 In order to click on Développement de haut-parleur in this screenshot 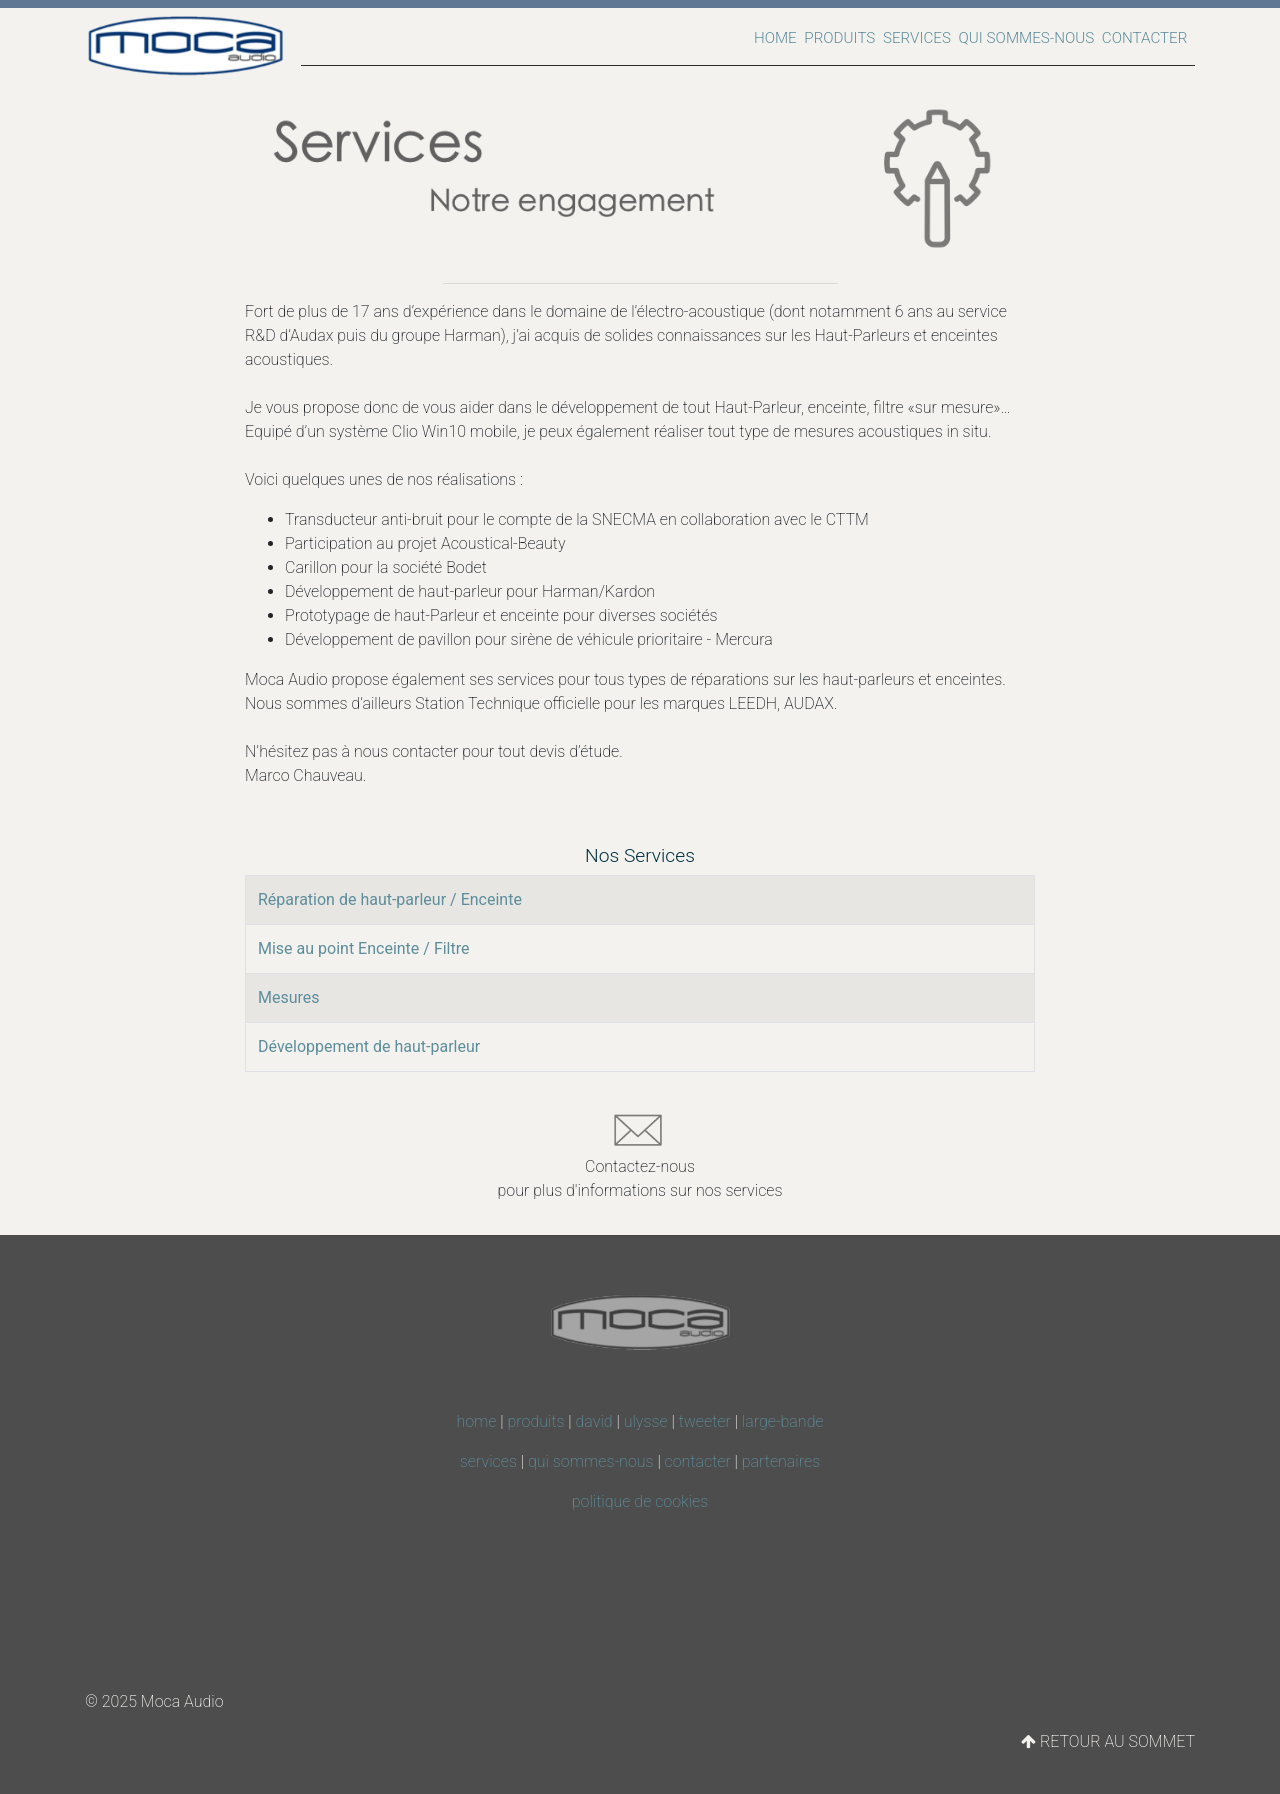, I will do `click(369, 1046)`.